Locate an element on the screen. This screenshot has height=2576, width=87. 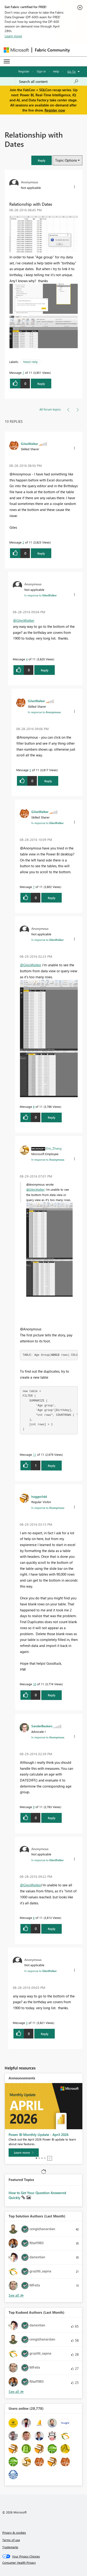
[Learn more] is located at coordinates (24, 2152).